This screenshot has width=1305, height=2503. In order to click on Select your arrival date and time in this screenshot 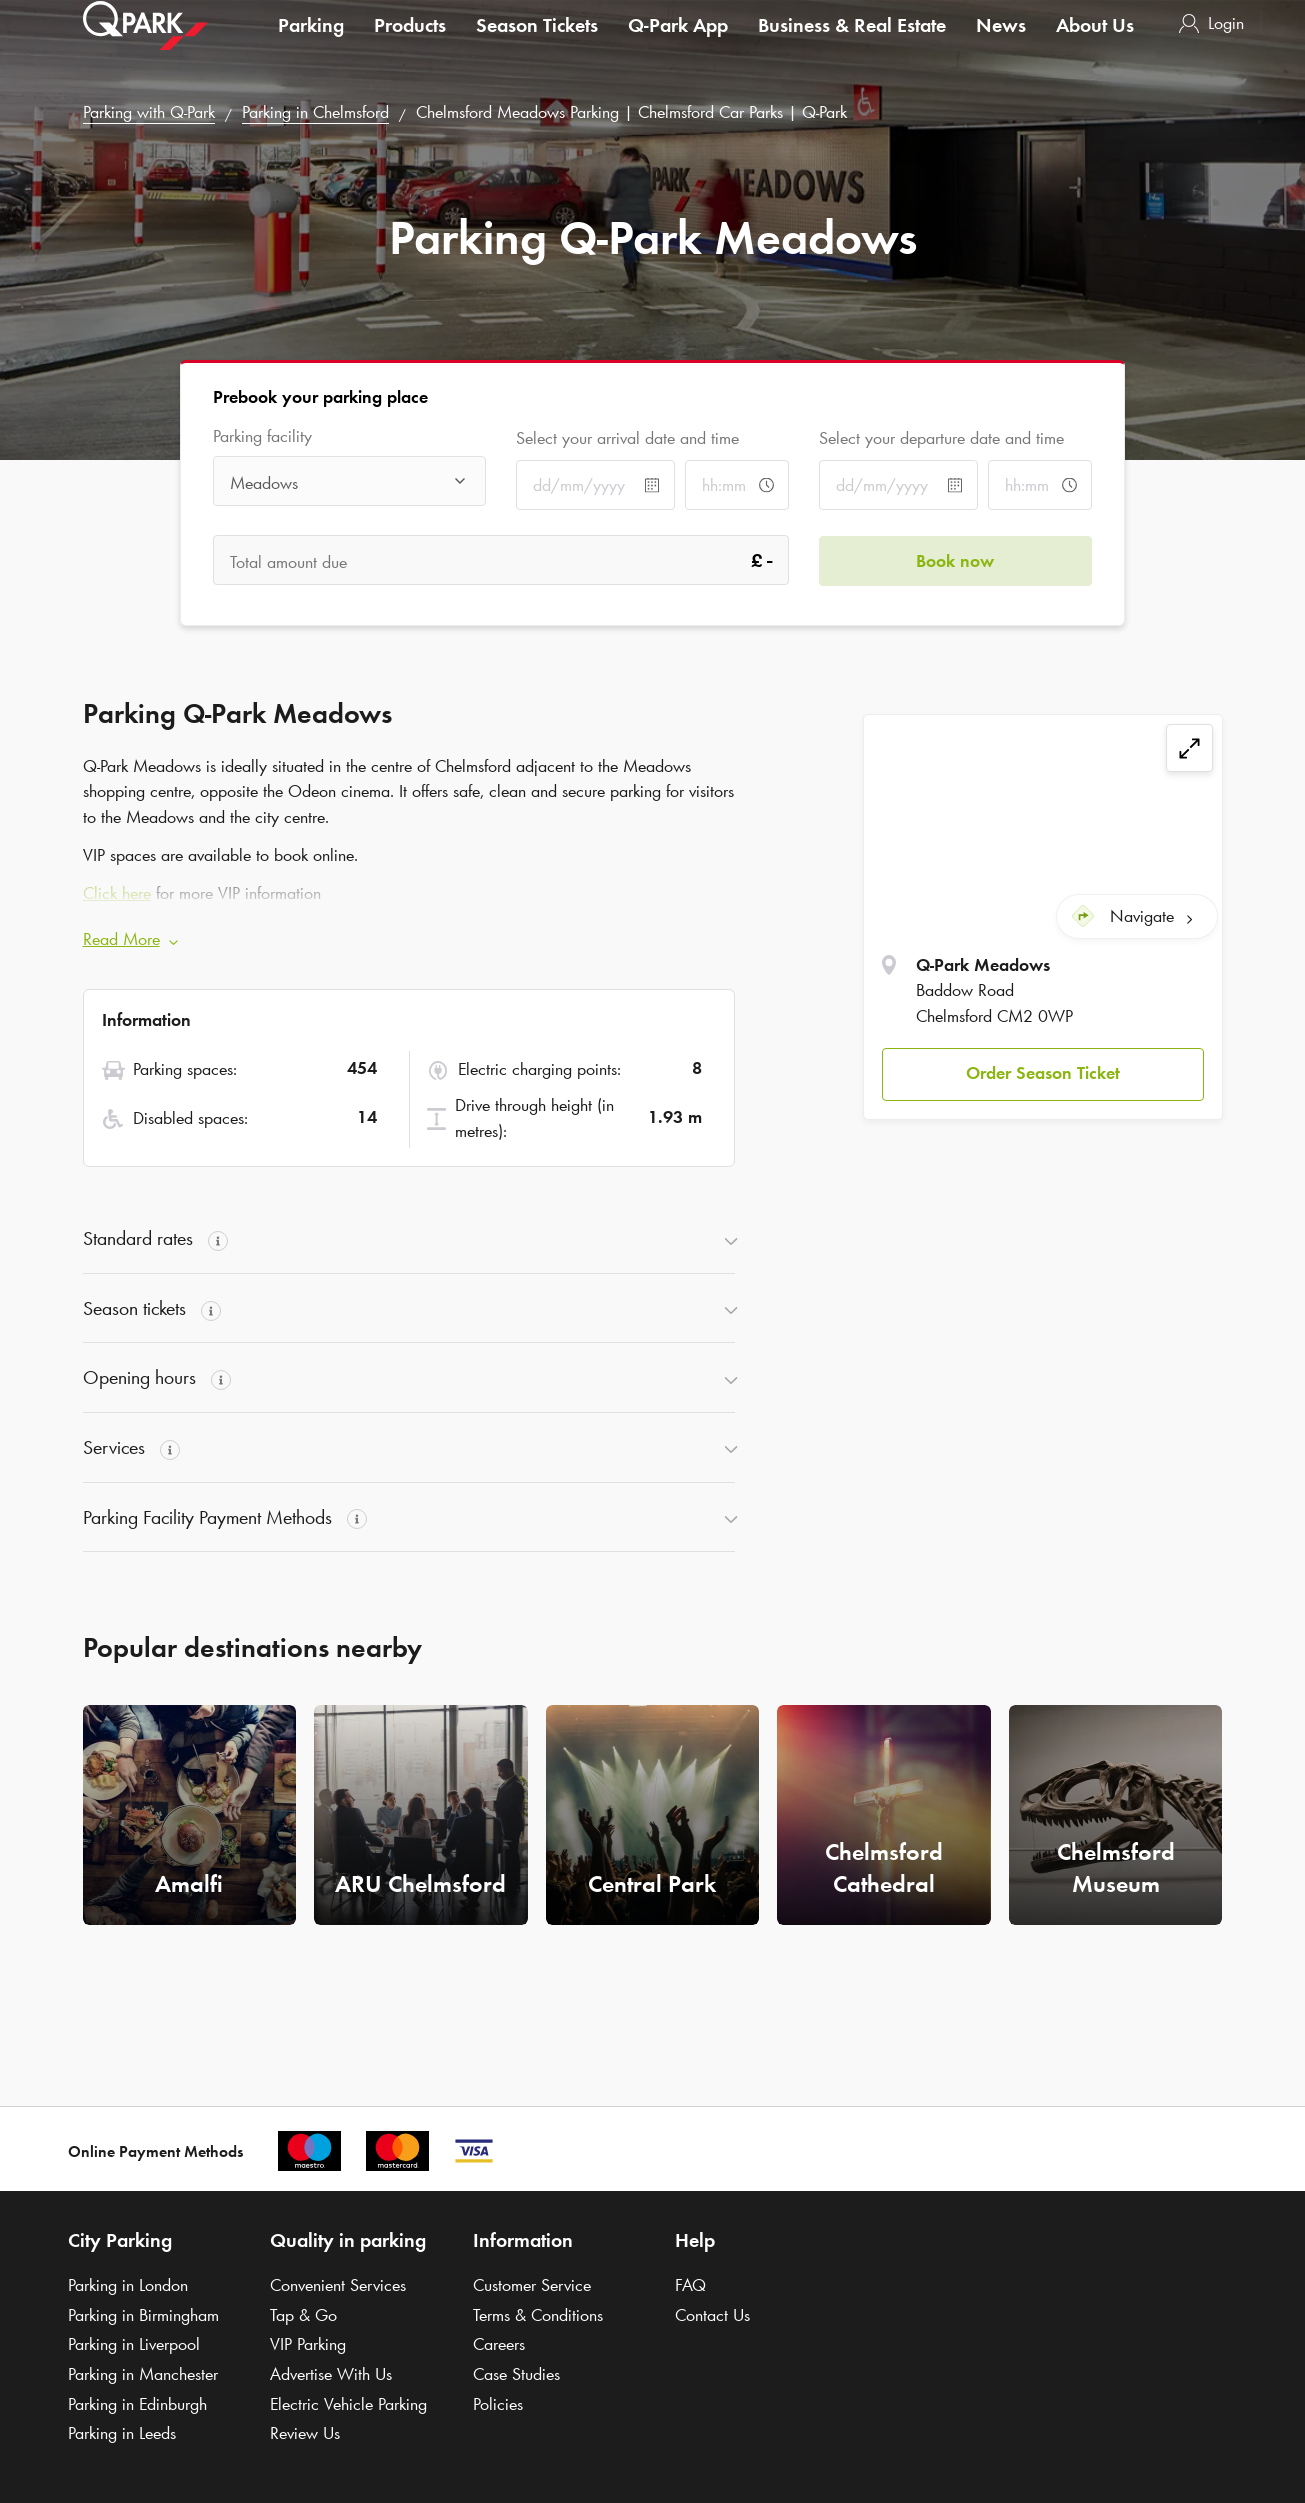, I will do `click(627, 438)`.